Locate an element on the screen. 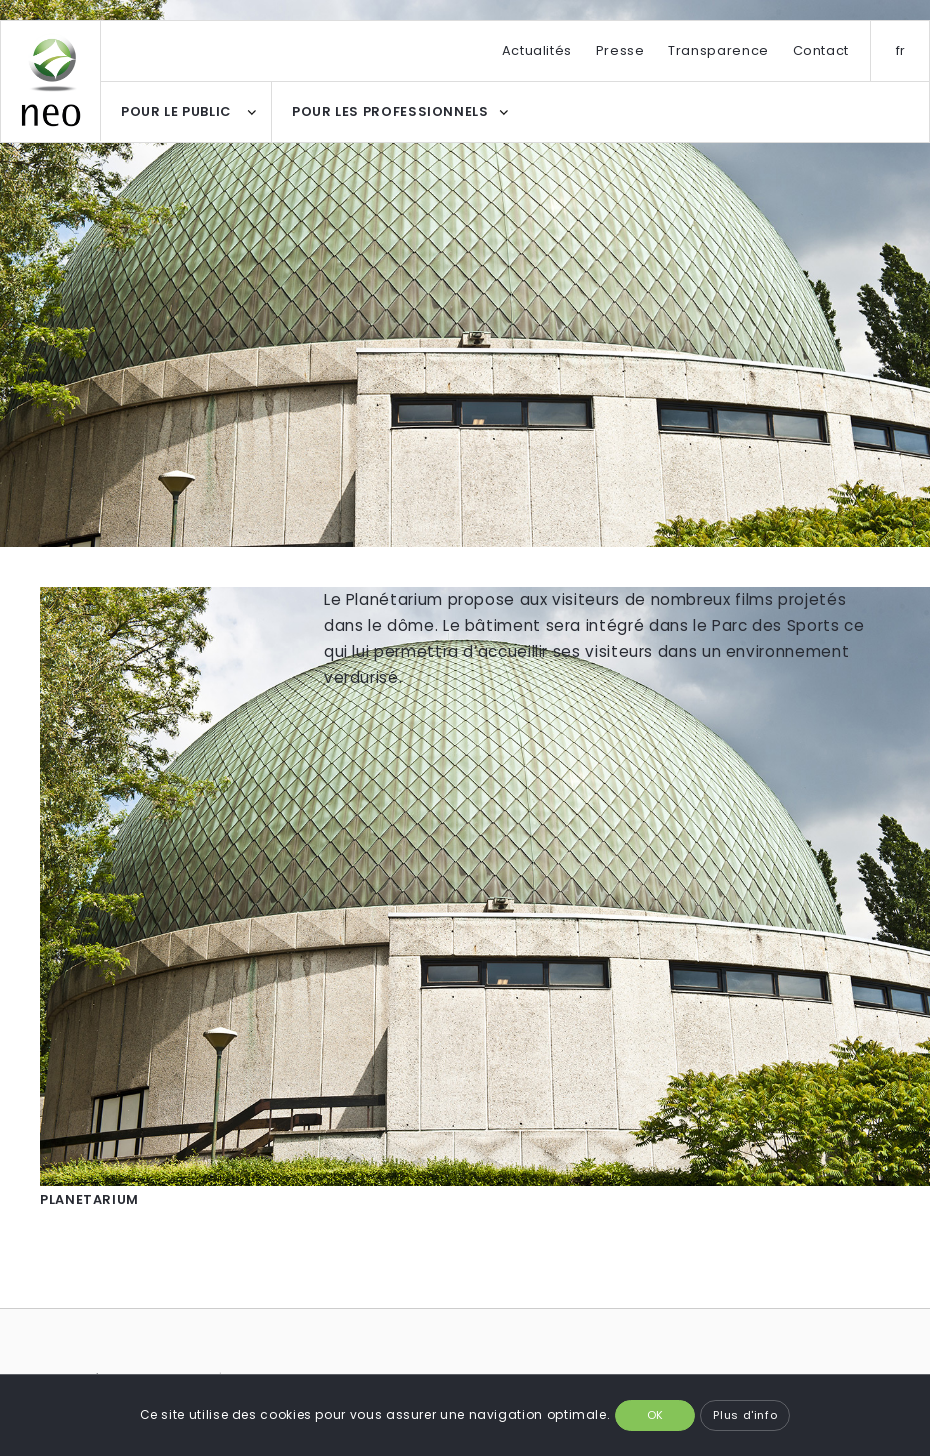 This screenshot has width=930, height=1456. Plus d'info is located at coordinates (745, 1415).